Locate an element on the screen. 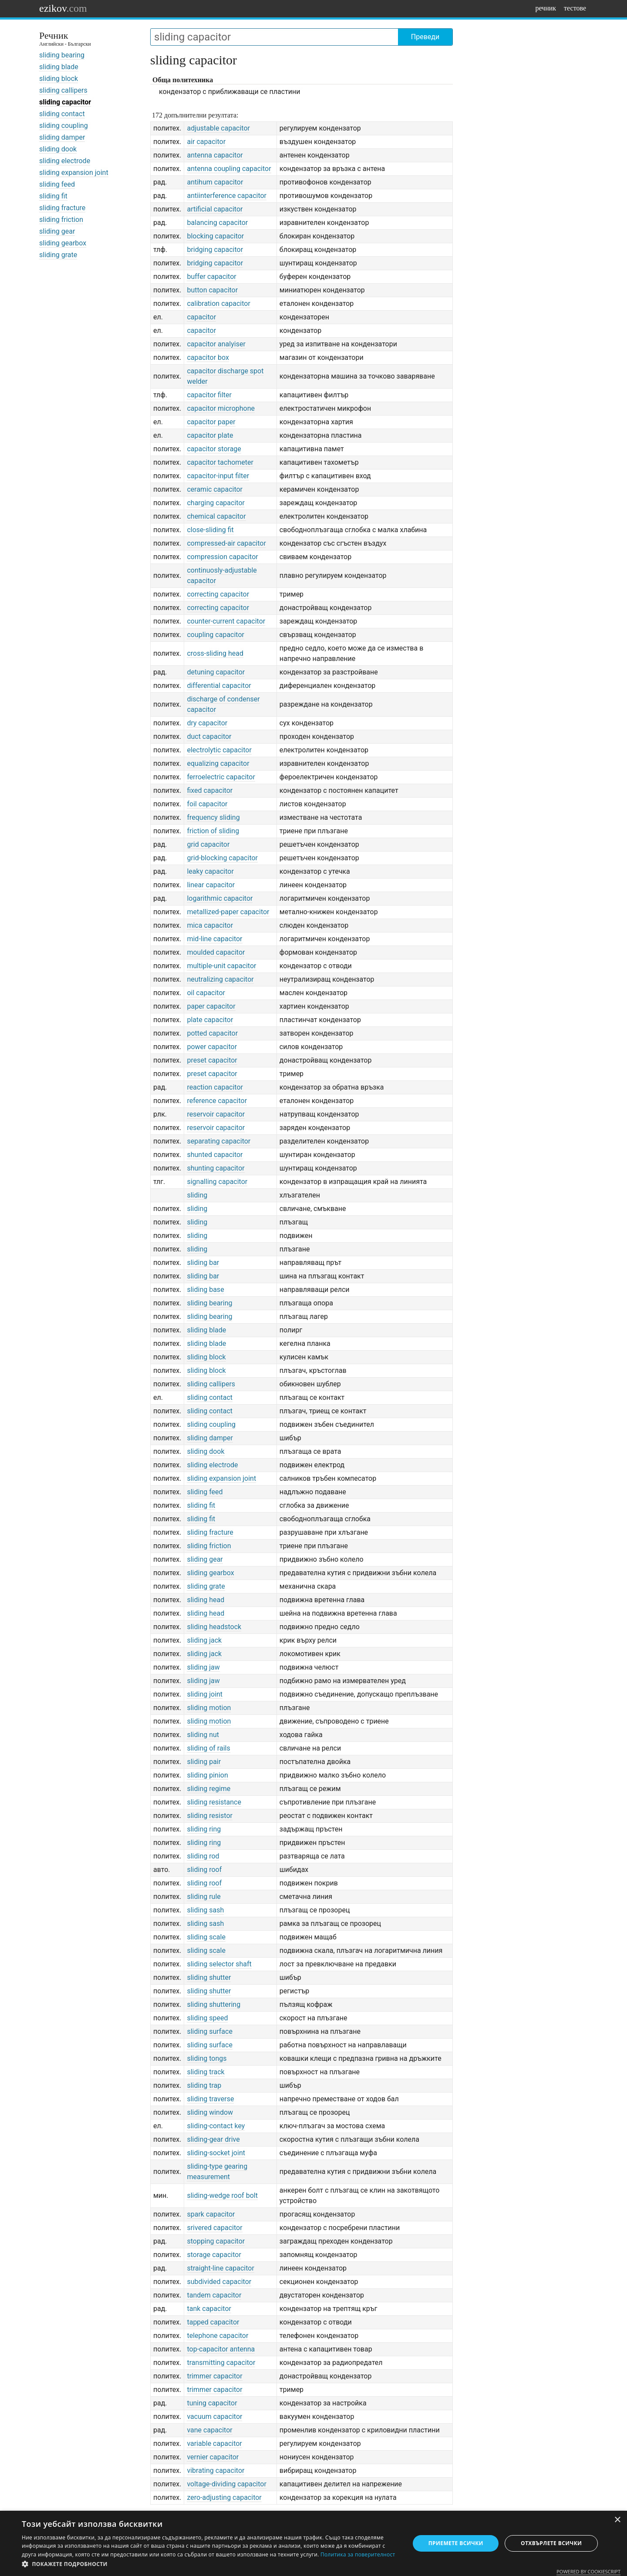  button capacitor is located at coordinates (212, 290).